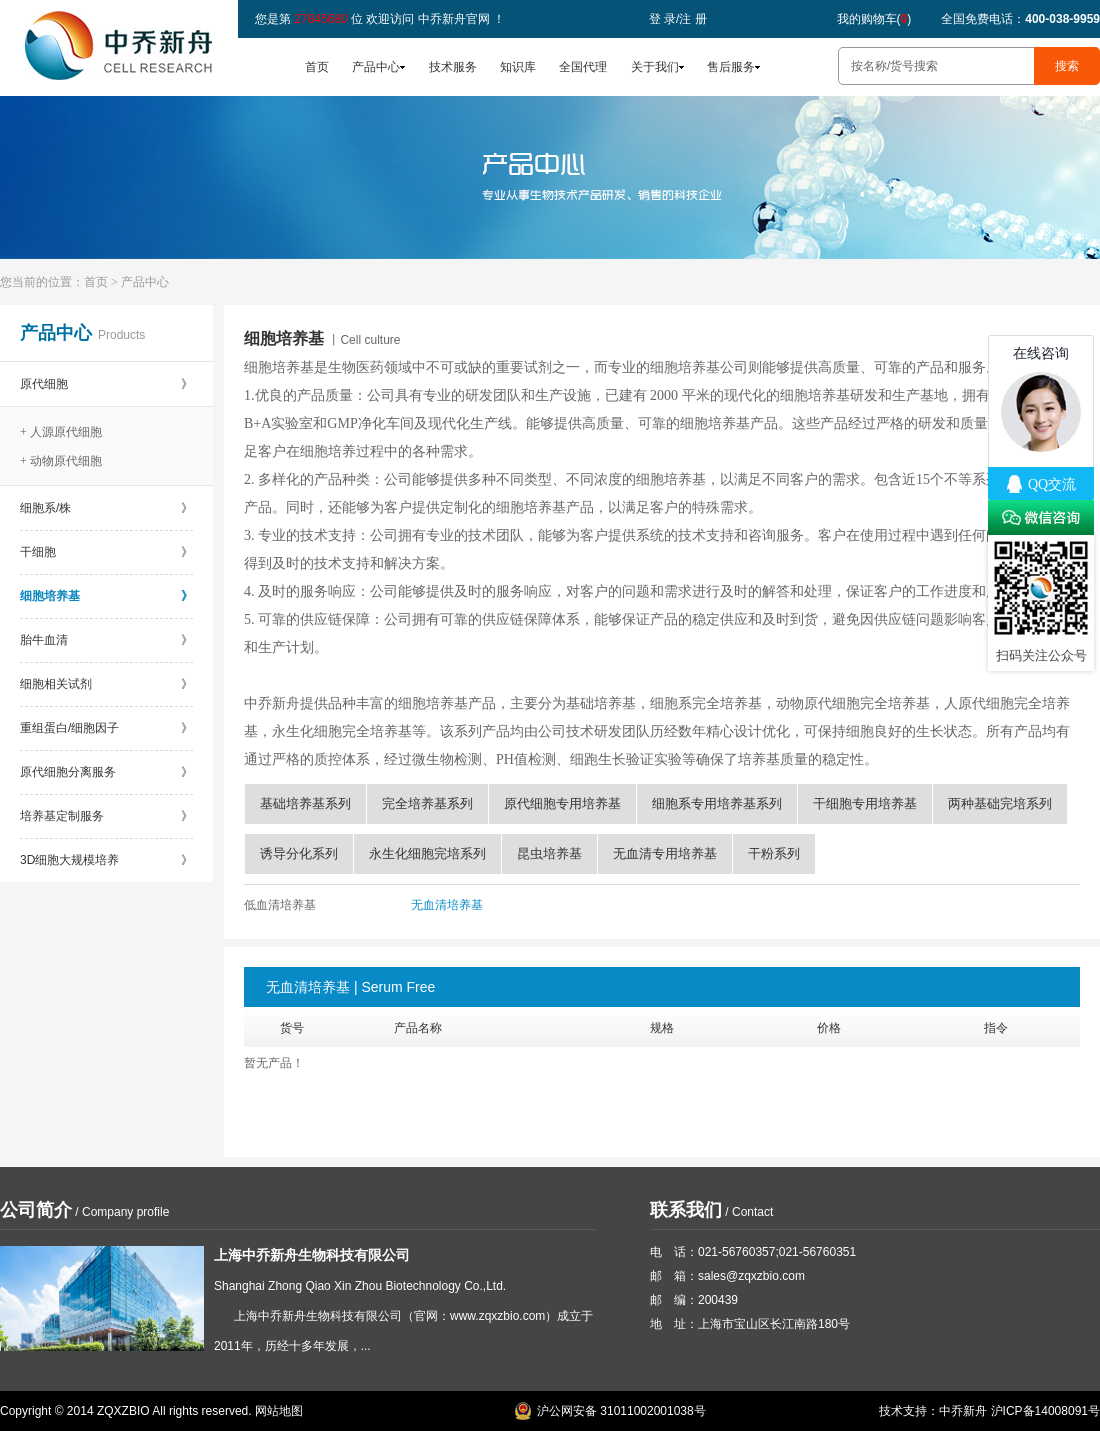  I want to click on 原代细胞, so click(106, 384).